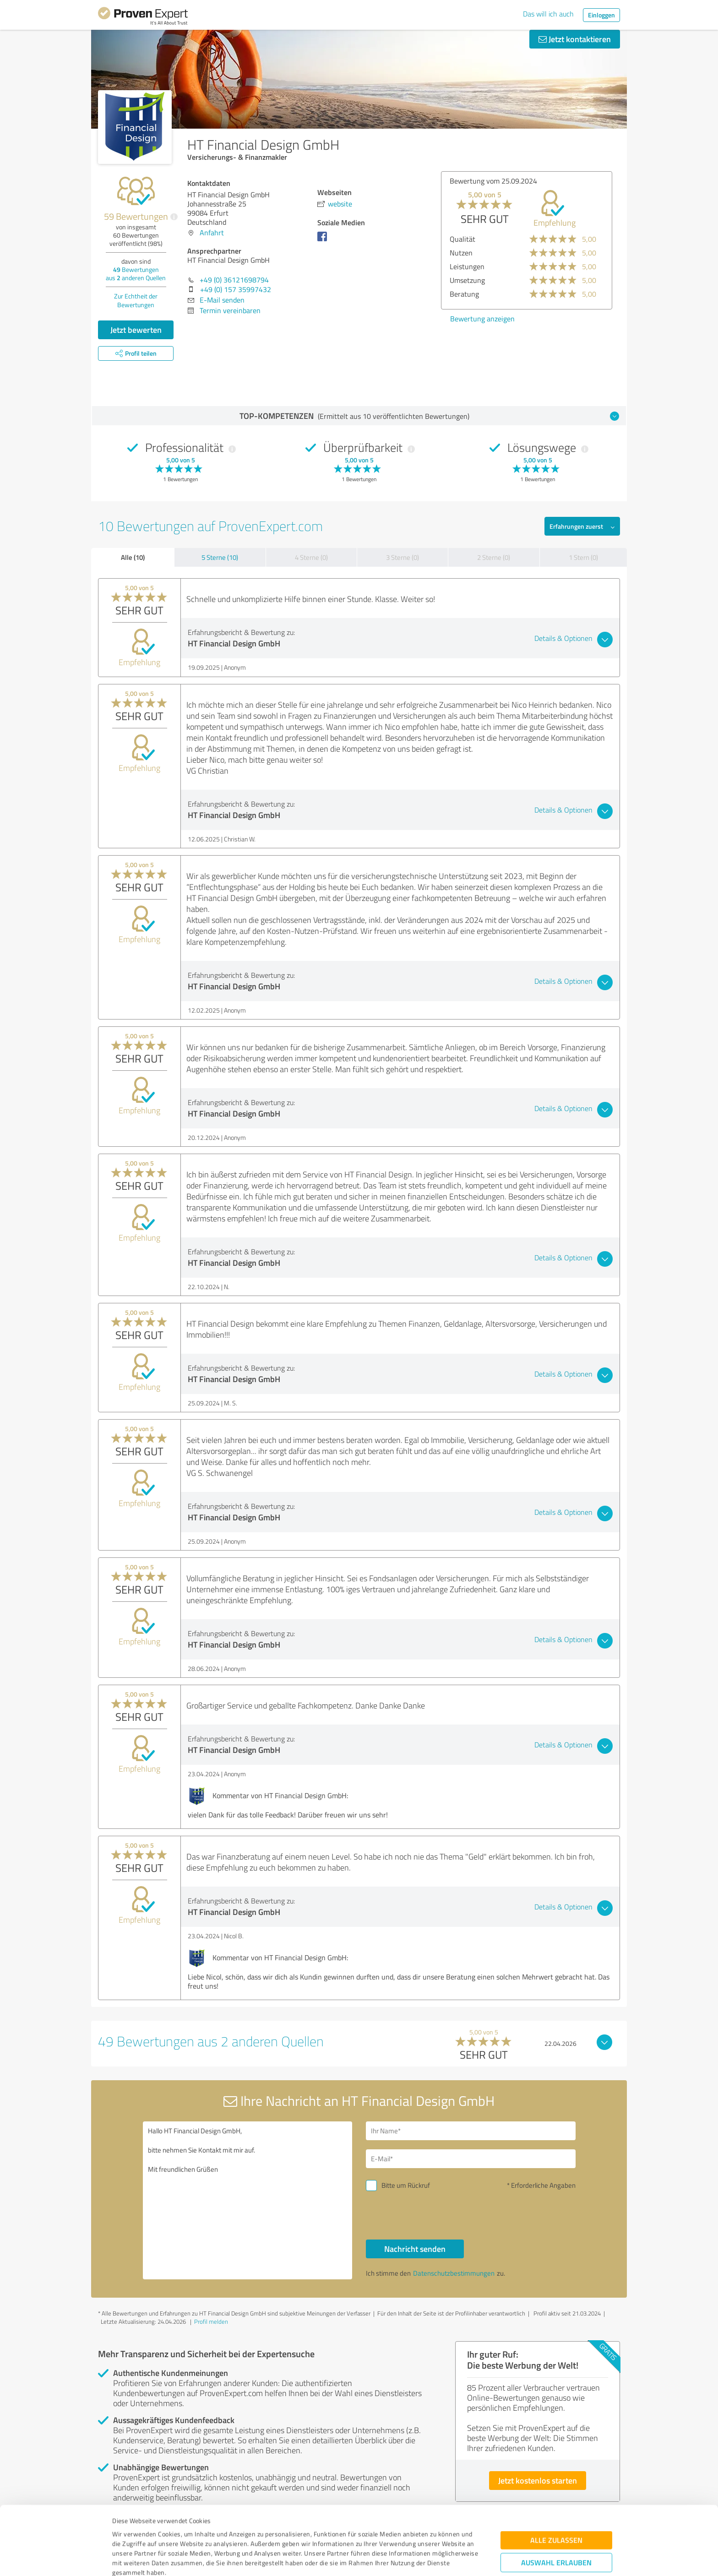  What do you see at coordinates (405, 2185) in the screenshot?
I see `Bitte um Rückruf` at bounding box center [405, 2185].